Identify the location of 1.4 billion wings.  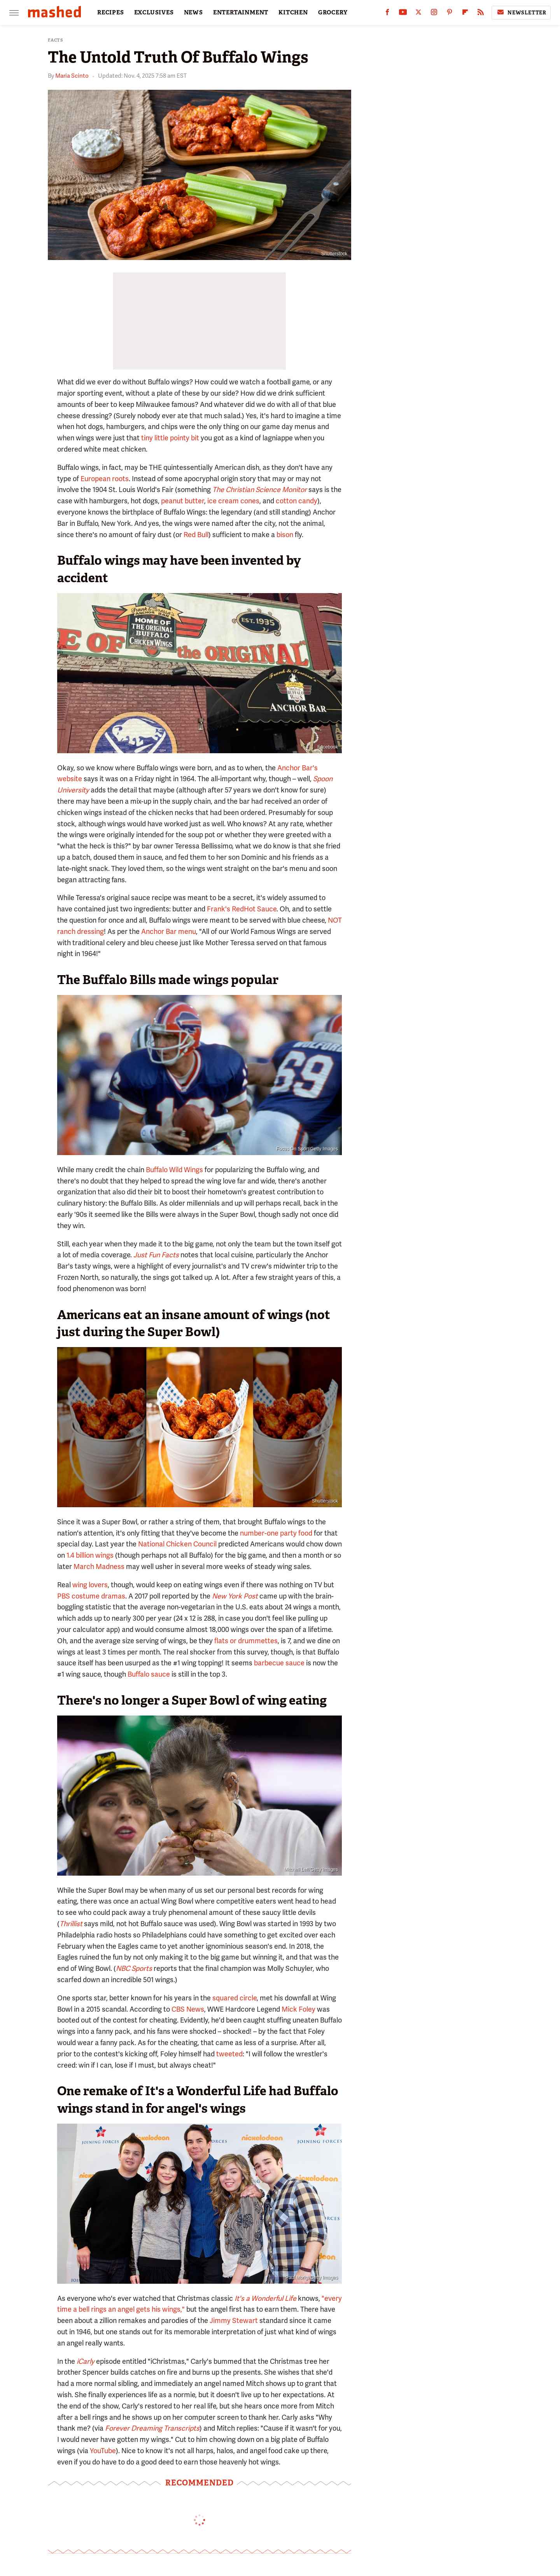
(90, 1555).